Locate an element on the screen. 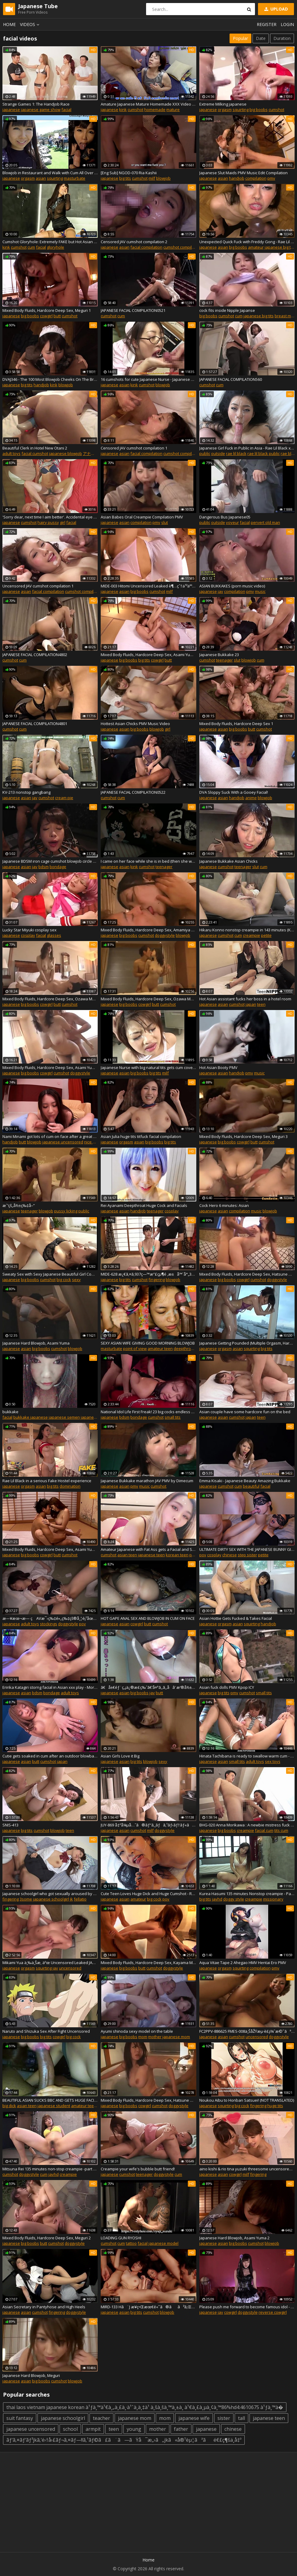 The height and width of the screenshot is (2576, 297). KV-213 nonstop gangbang is located at coordinates (26, 792).